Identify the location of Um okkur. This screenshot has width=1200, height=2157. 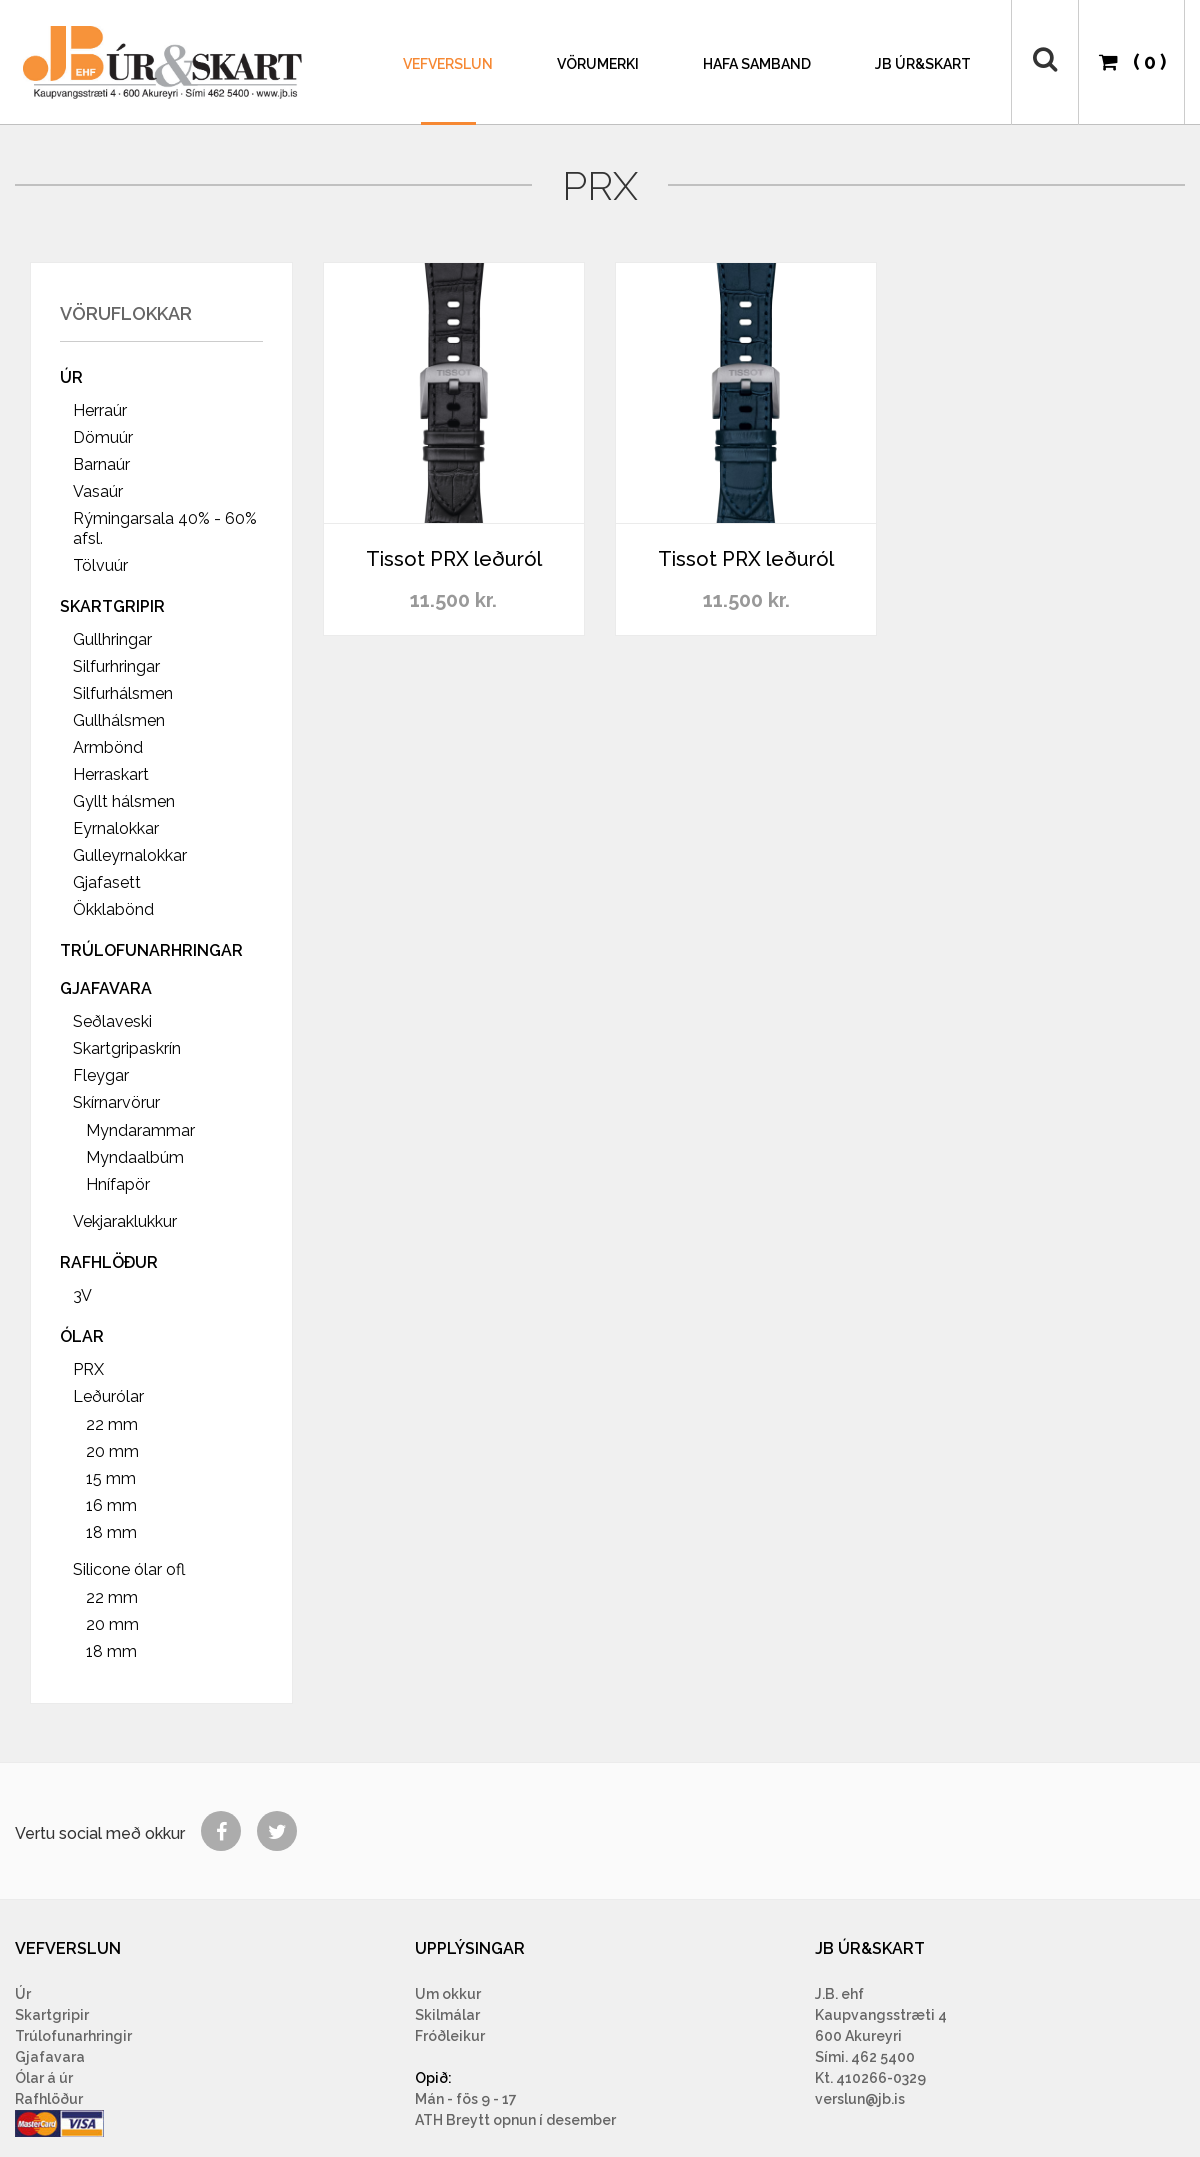
(448, 1994).